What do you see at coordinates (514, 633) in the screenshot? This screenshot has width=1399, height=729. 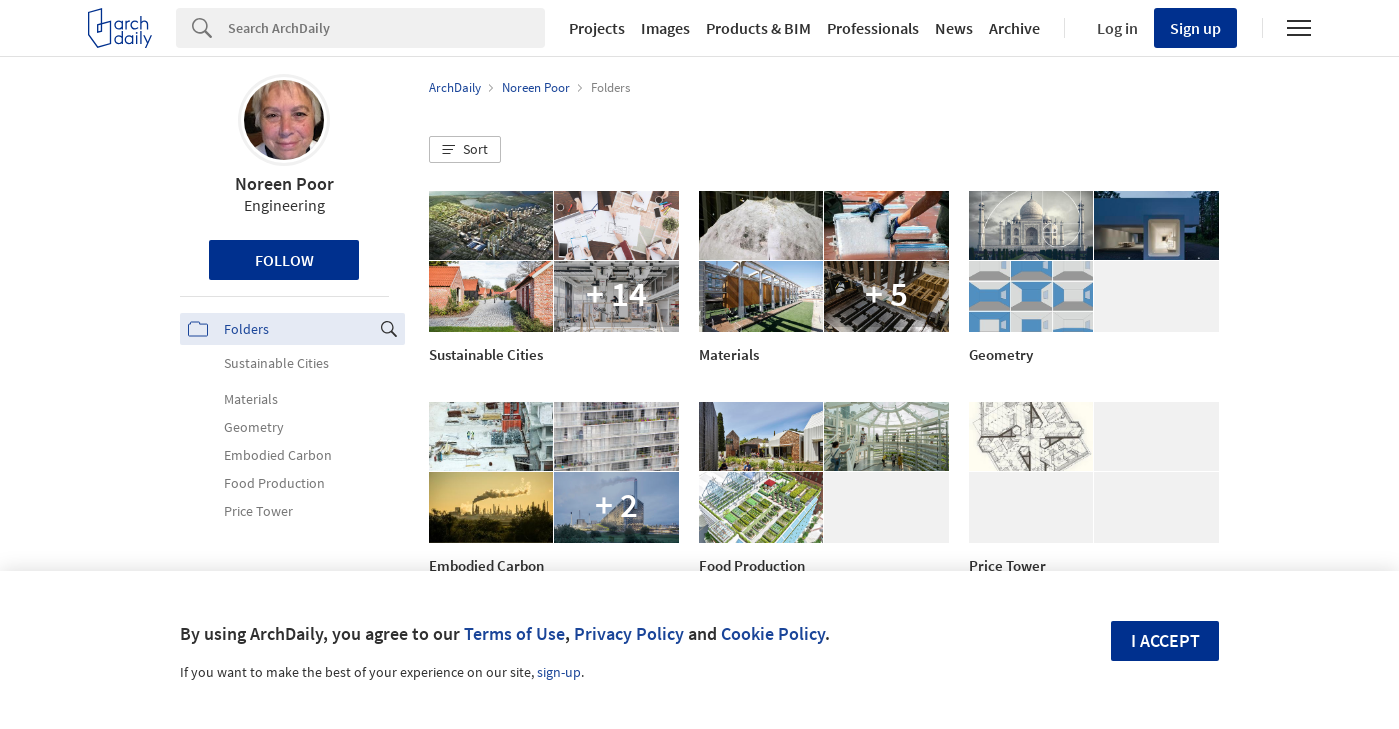 I see `Terms of Use` at bounding box center [514, 633].